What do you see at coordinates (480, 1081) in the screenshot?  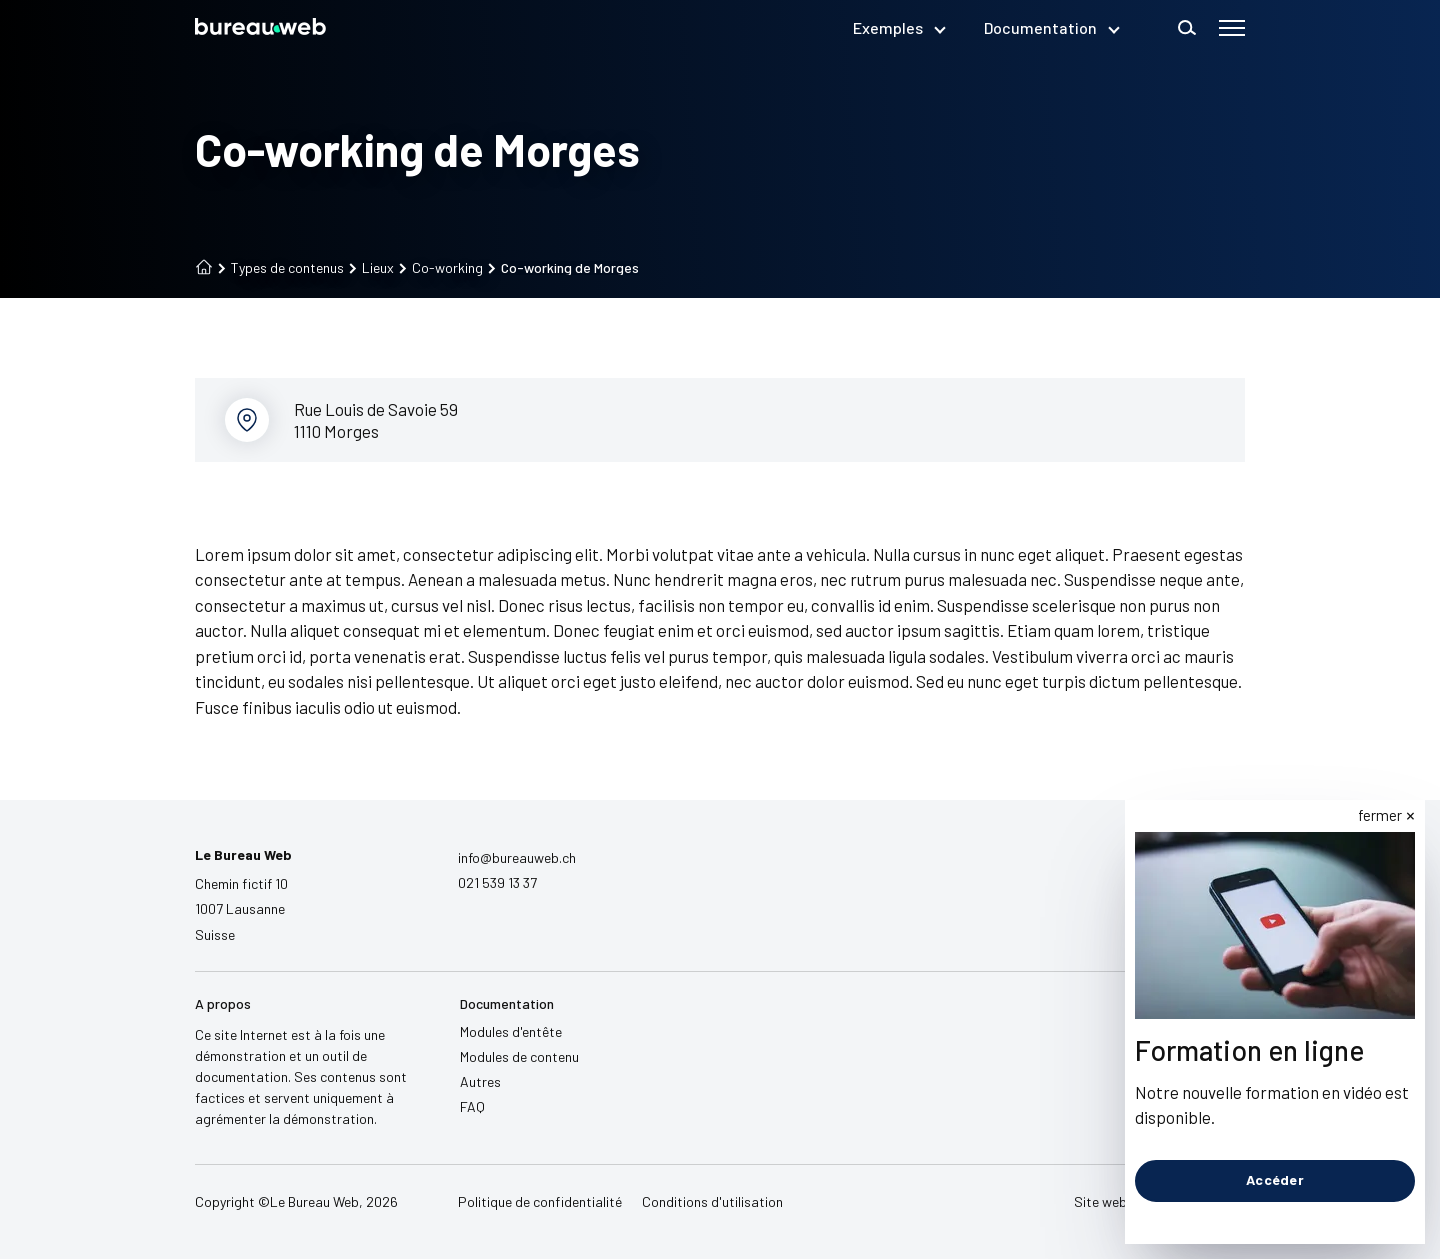 I see `Autres` at bounding box center [480, 1081].